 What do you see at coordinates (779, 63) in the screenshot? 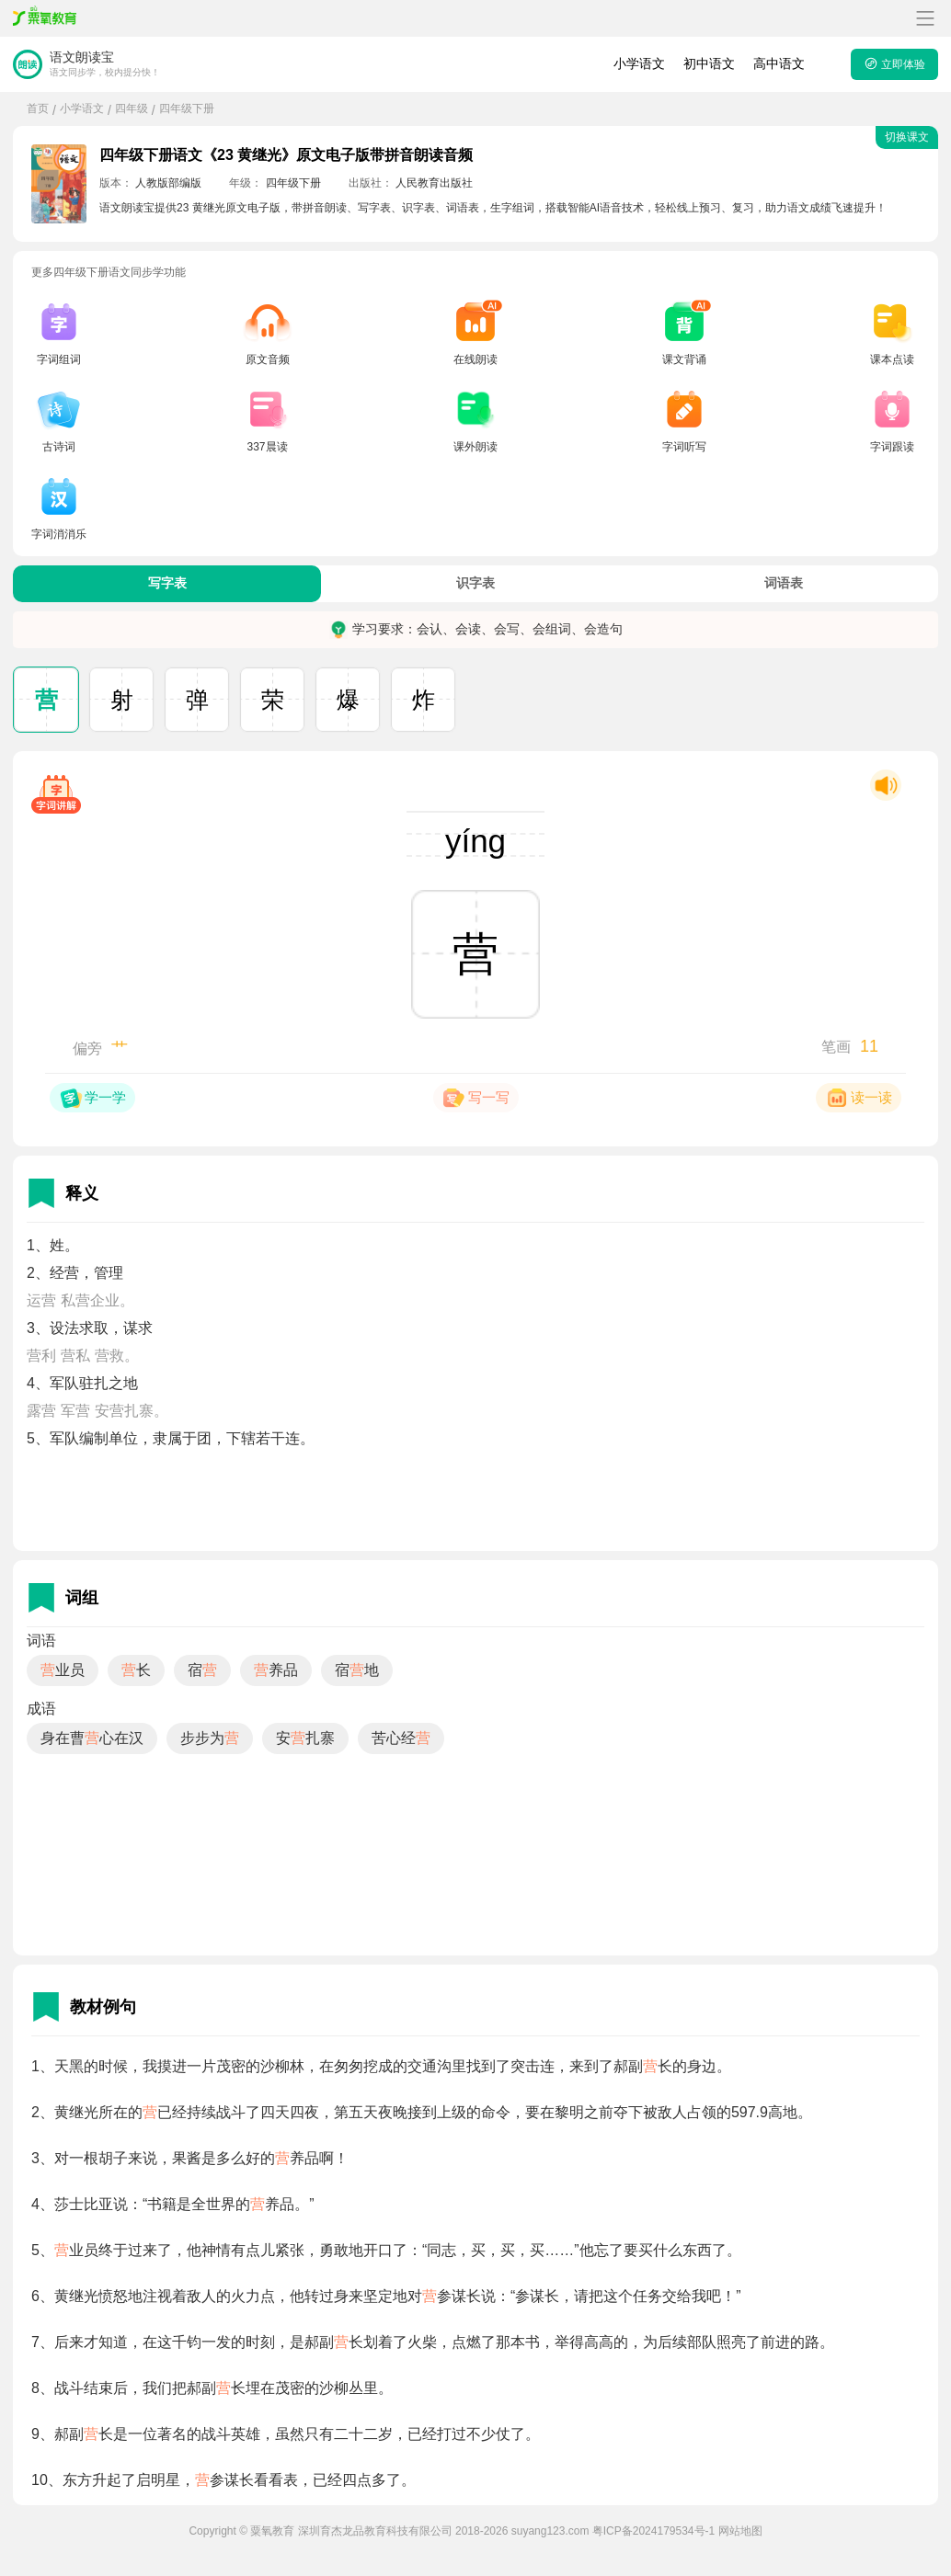
I see `高中语文` at bounding box center [779, 63].